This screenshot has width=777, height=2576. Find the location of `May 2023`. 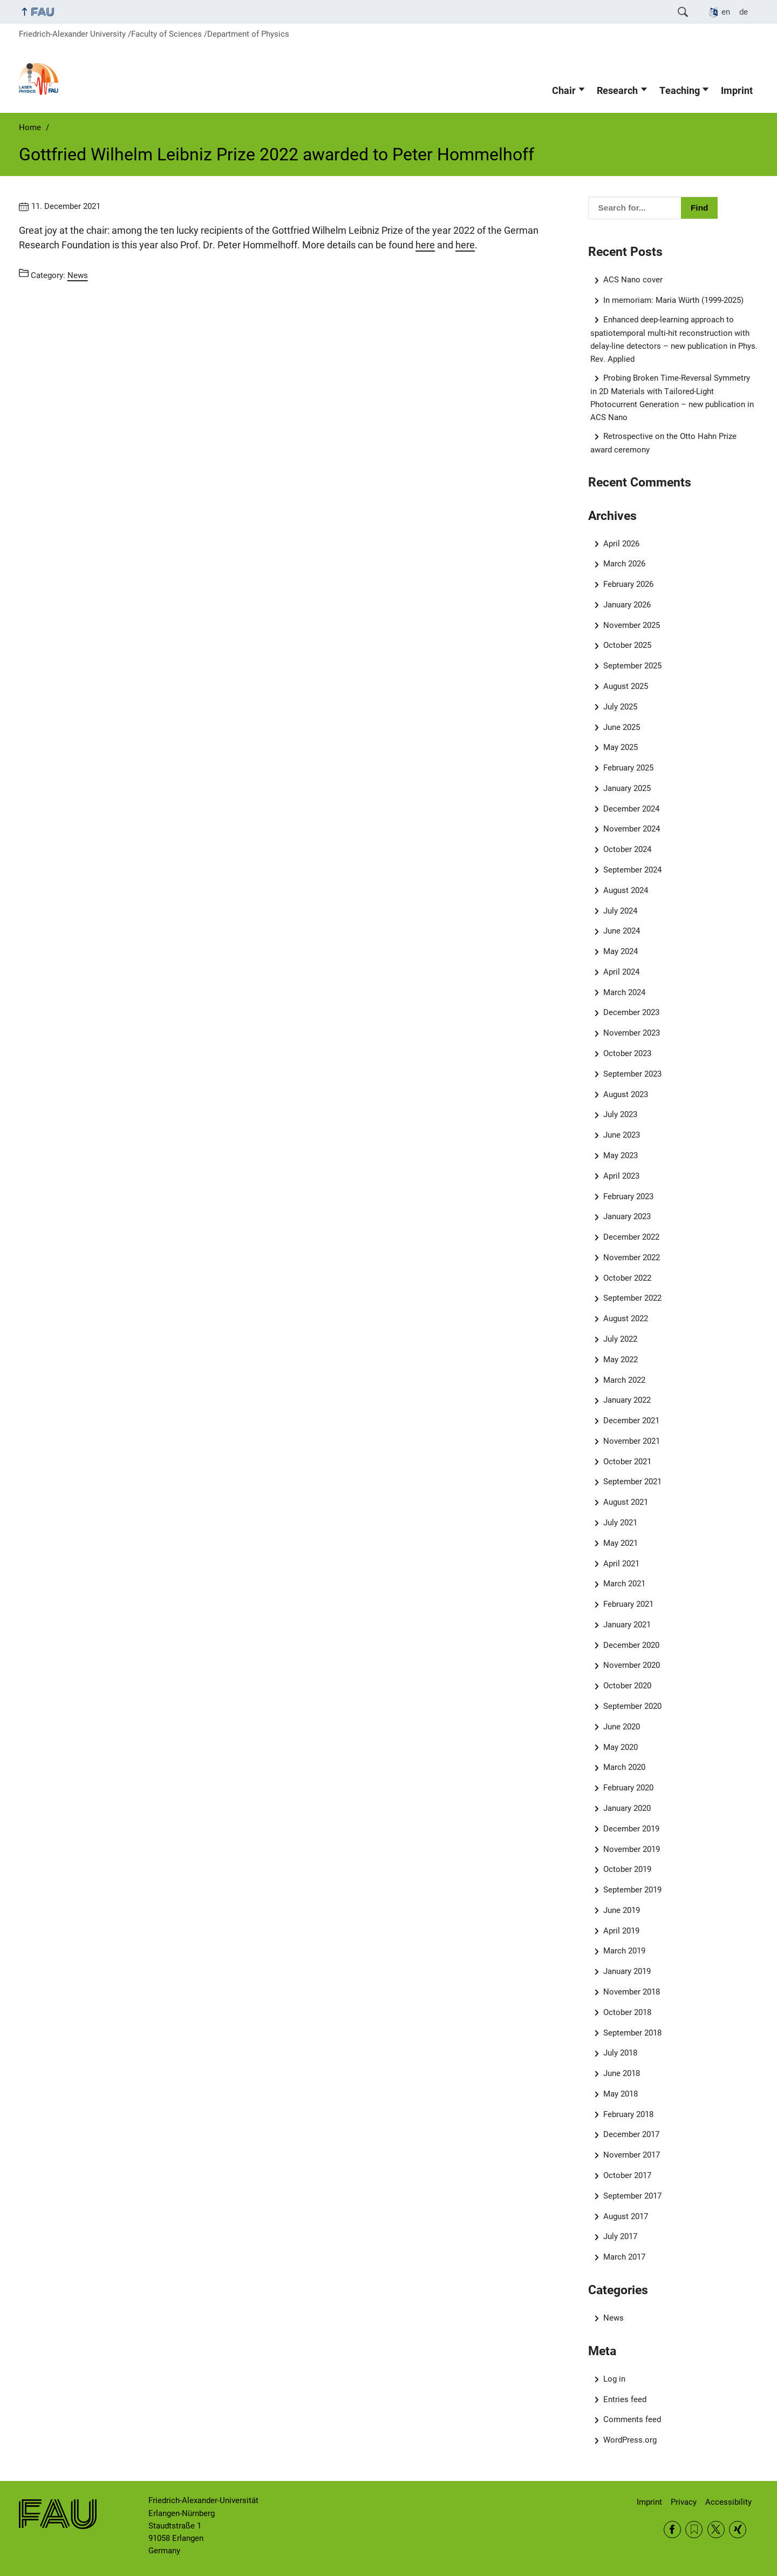

May 2023 is located at coordinates (620, 1155).